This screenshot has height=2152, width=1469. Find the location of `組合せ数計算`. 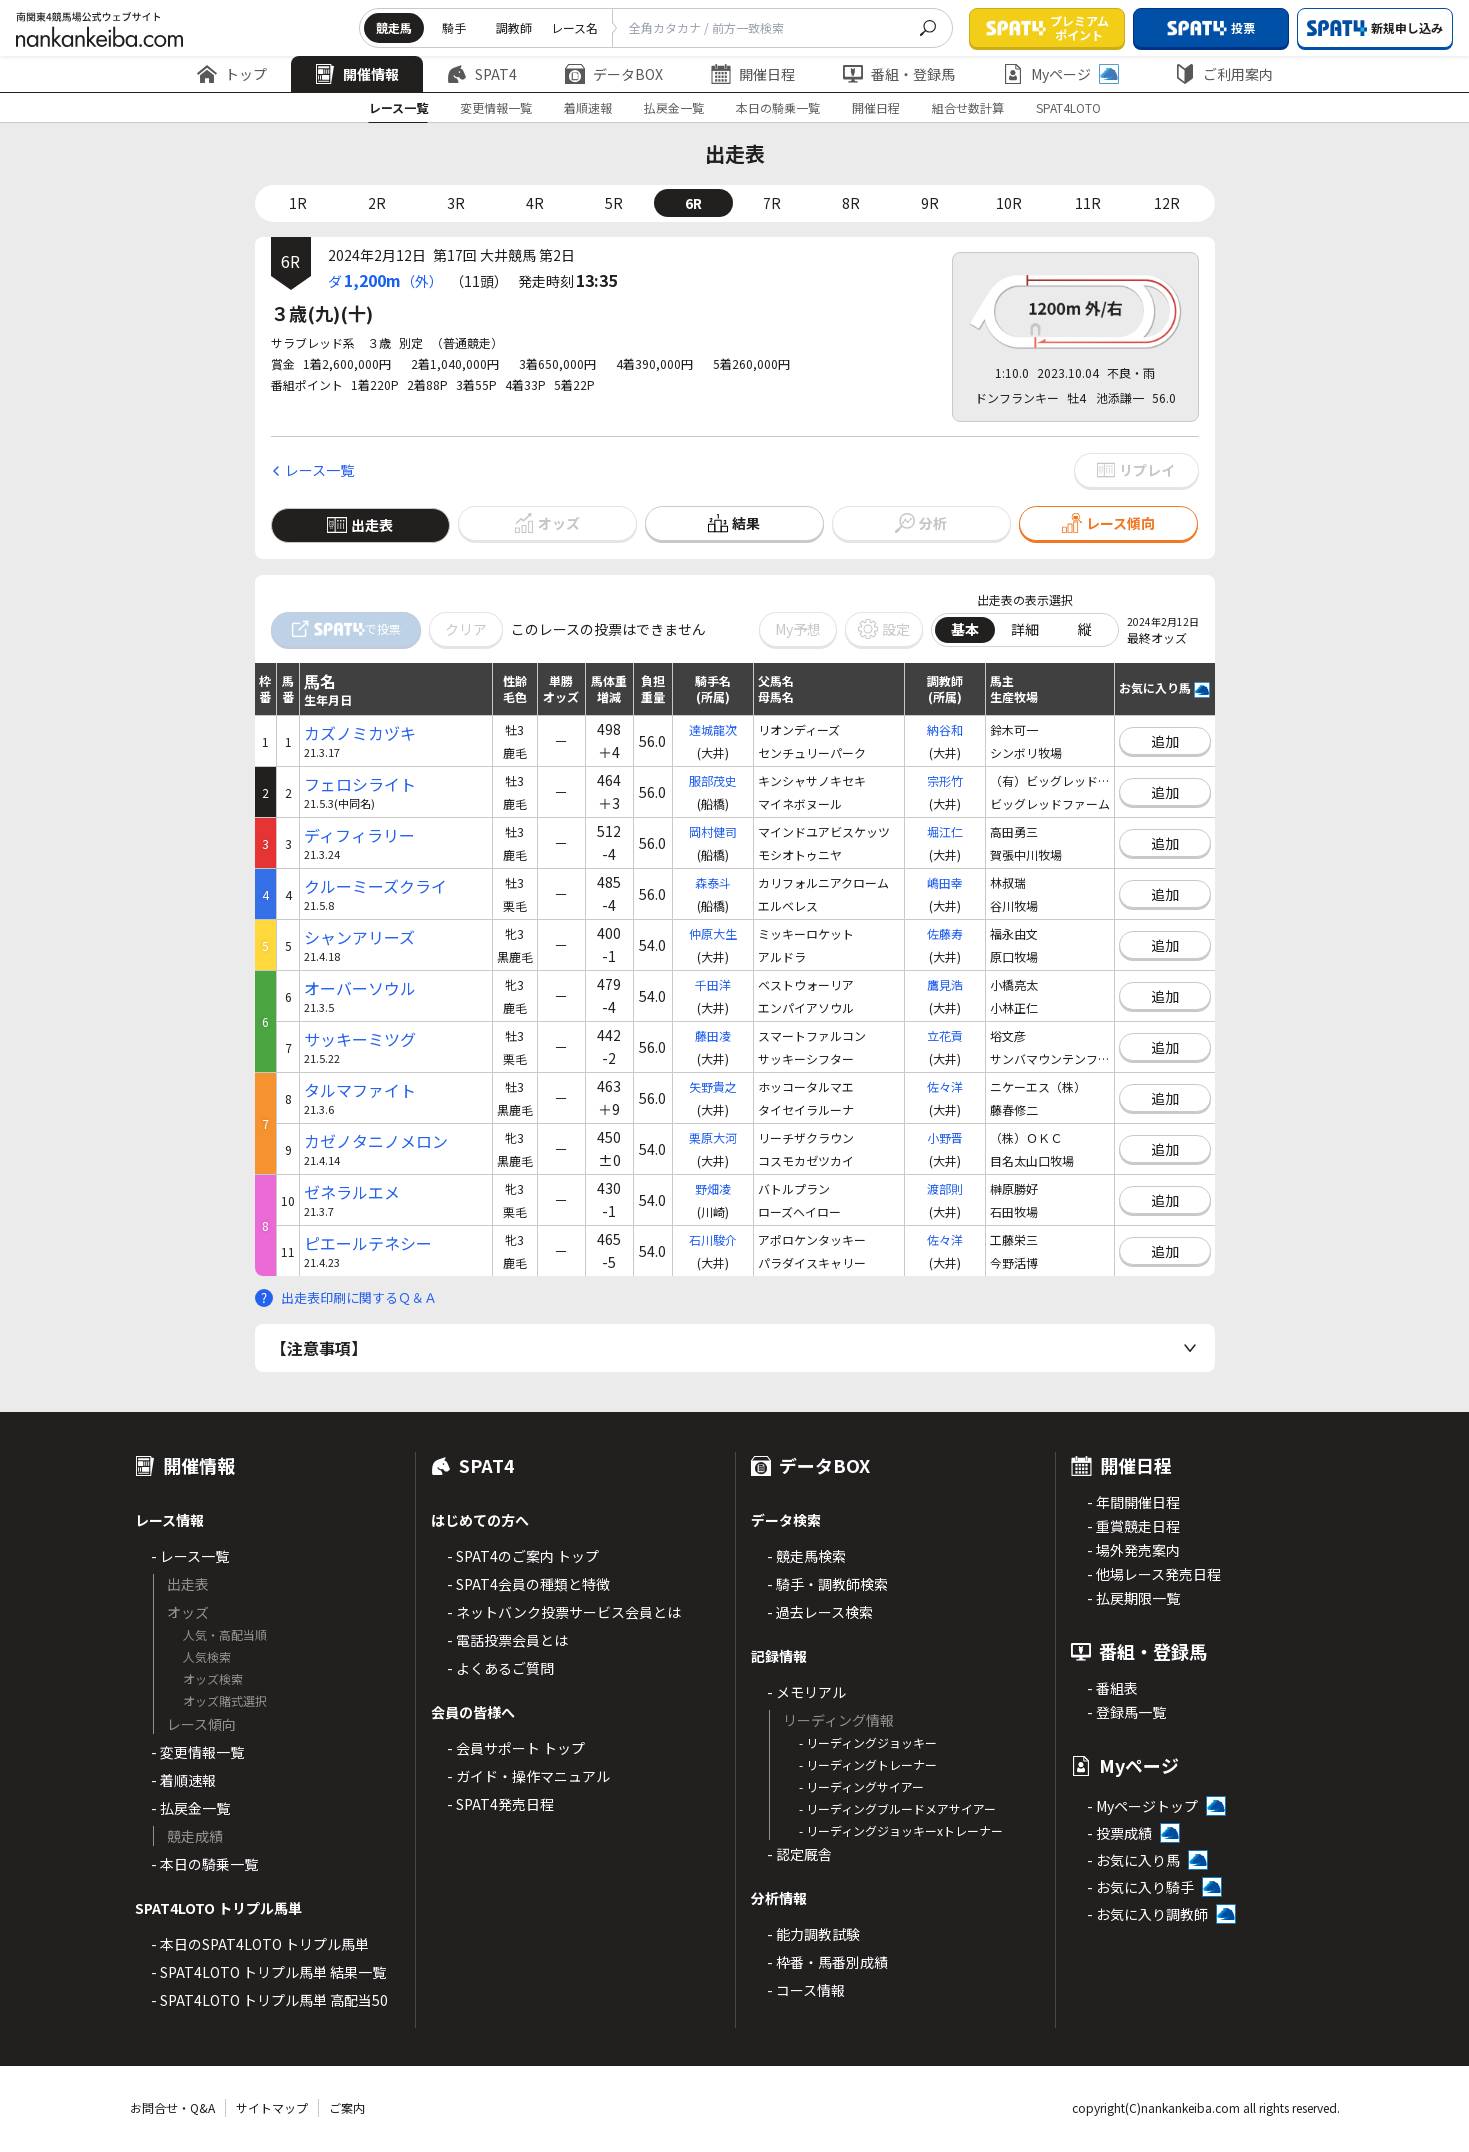

組合せ数計算 is located at coordinates (968, 107).